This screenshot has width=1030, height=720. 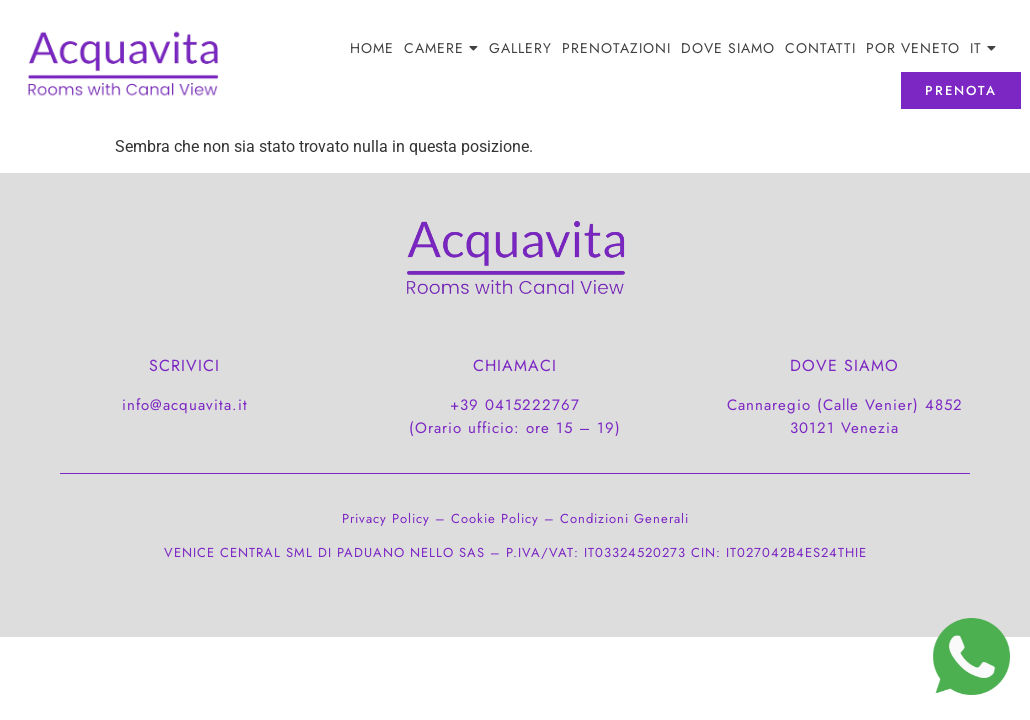 What do you see at coordinates (495, 518) in the screenshot?
I see `Cookie Policy` at bounding box center [495, 518].